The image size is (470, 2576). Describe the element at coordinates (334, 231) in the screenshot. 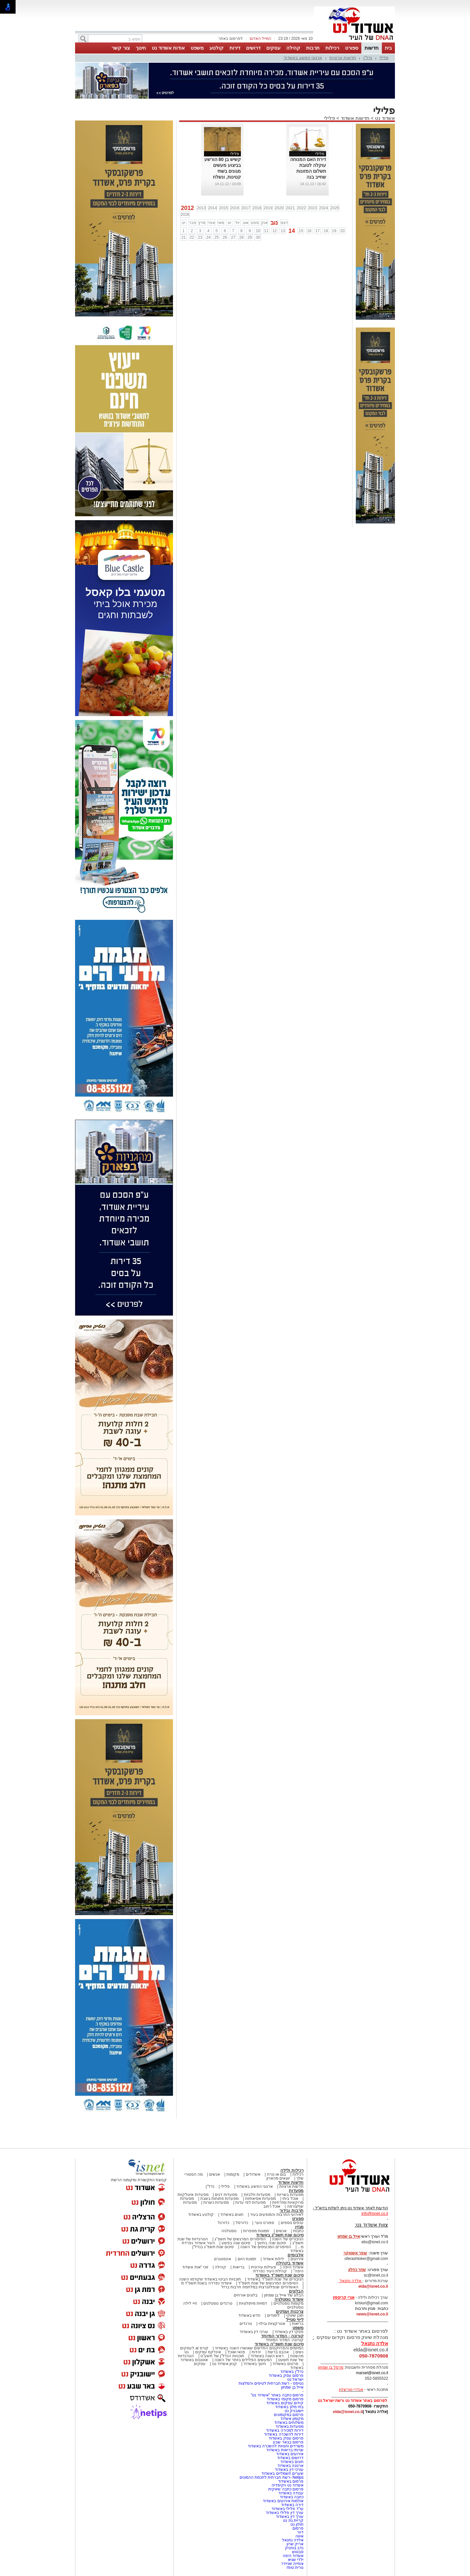

I see `19` at that location.